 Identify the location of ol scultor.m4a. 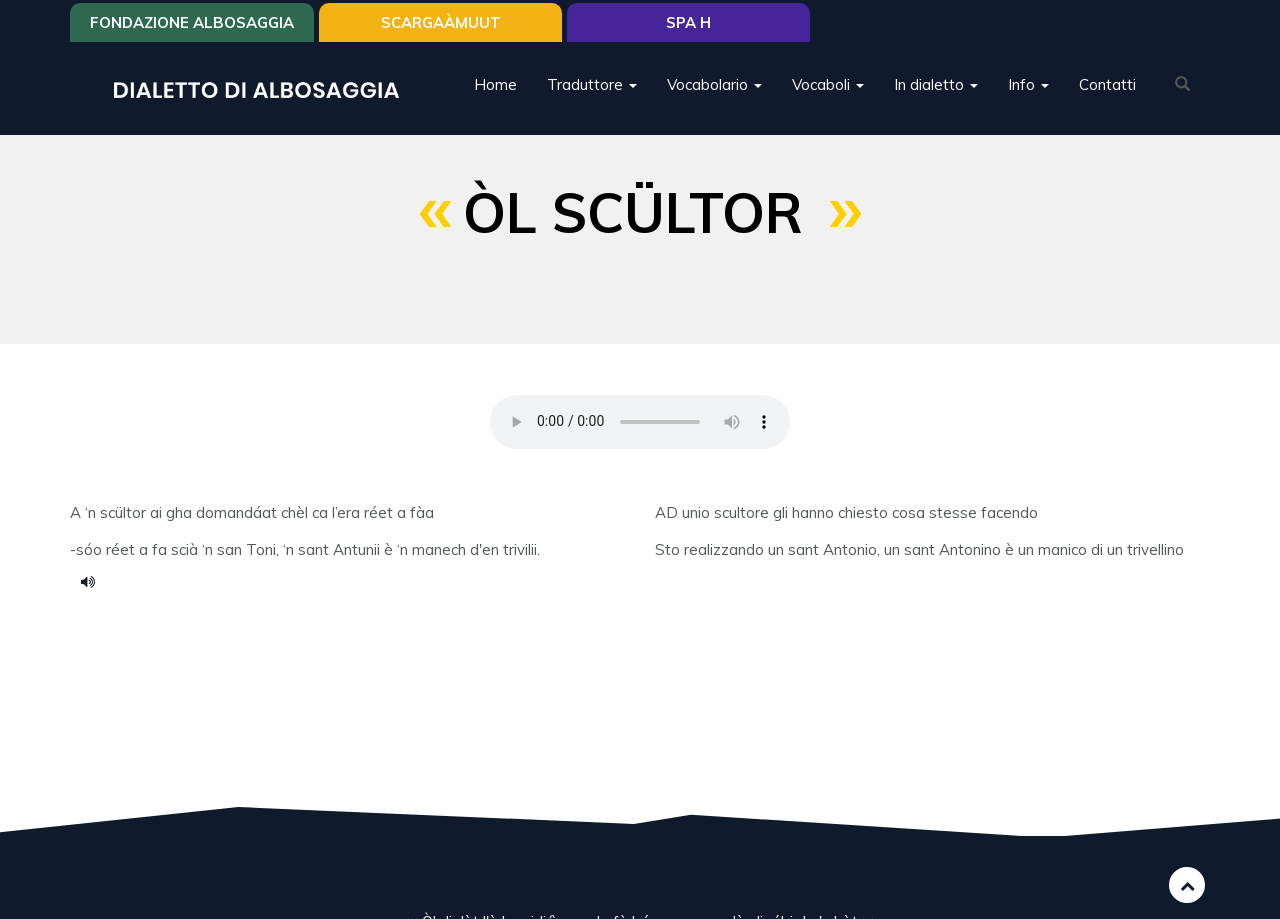
(95, 581).